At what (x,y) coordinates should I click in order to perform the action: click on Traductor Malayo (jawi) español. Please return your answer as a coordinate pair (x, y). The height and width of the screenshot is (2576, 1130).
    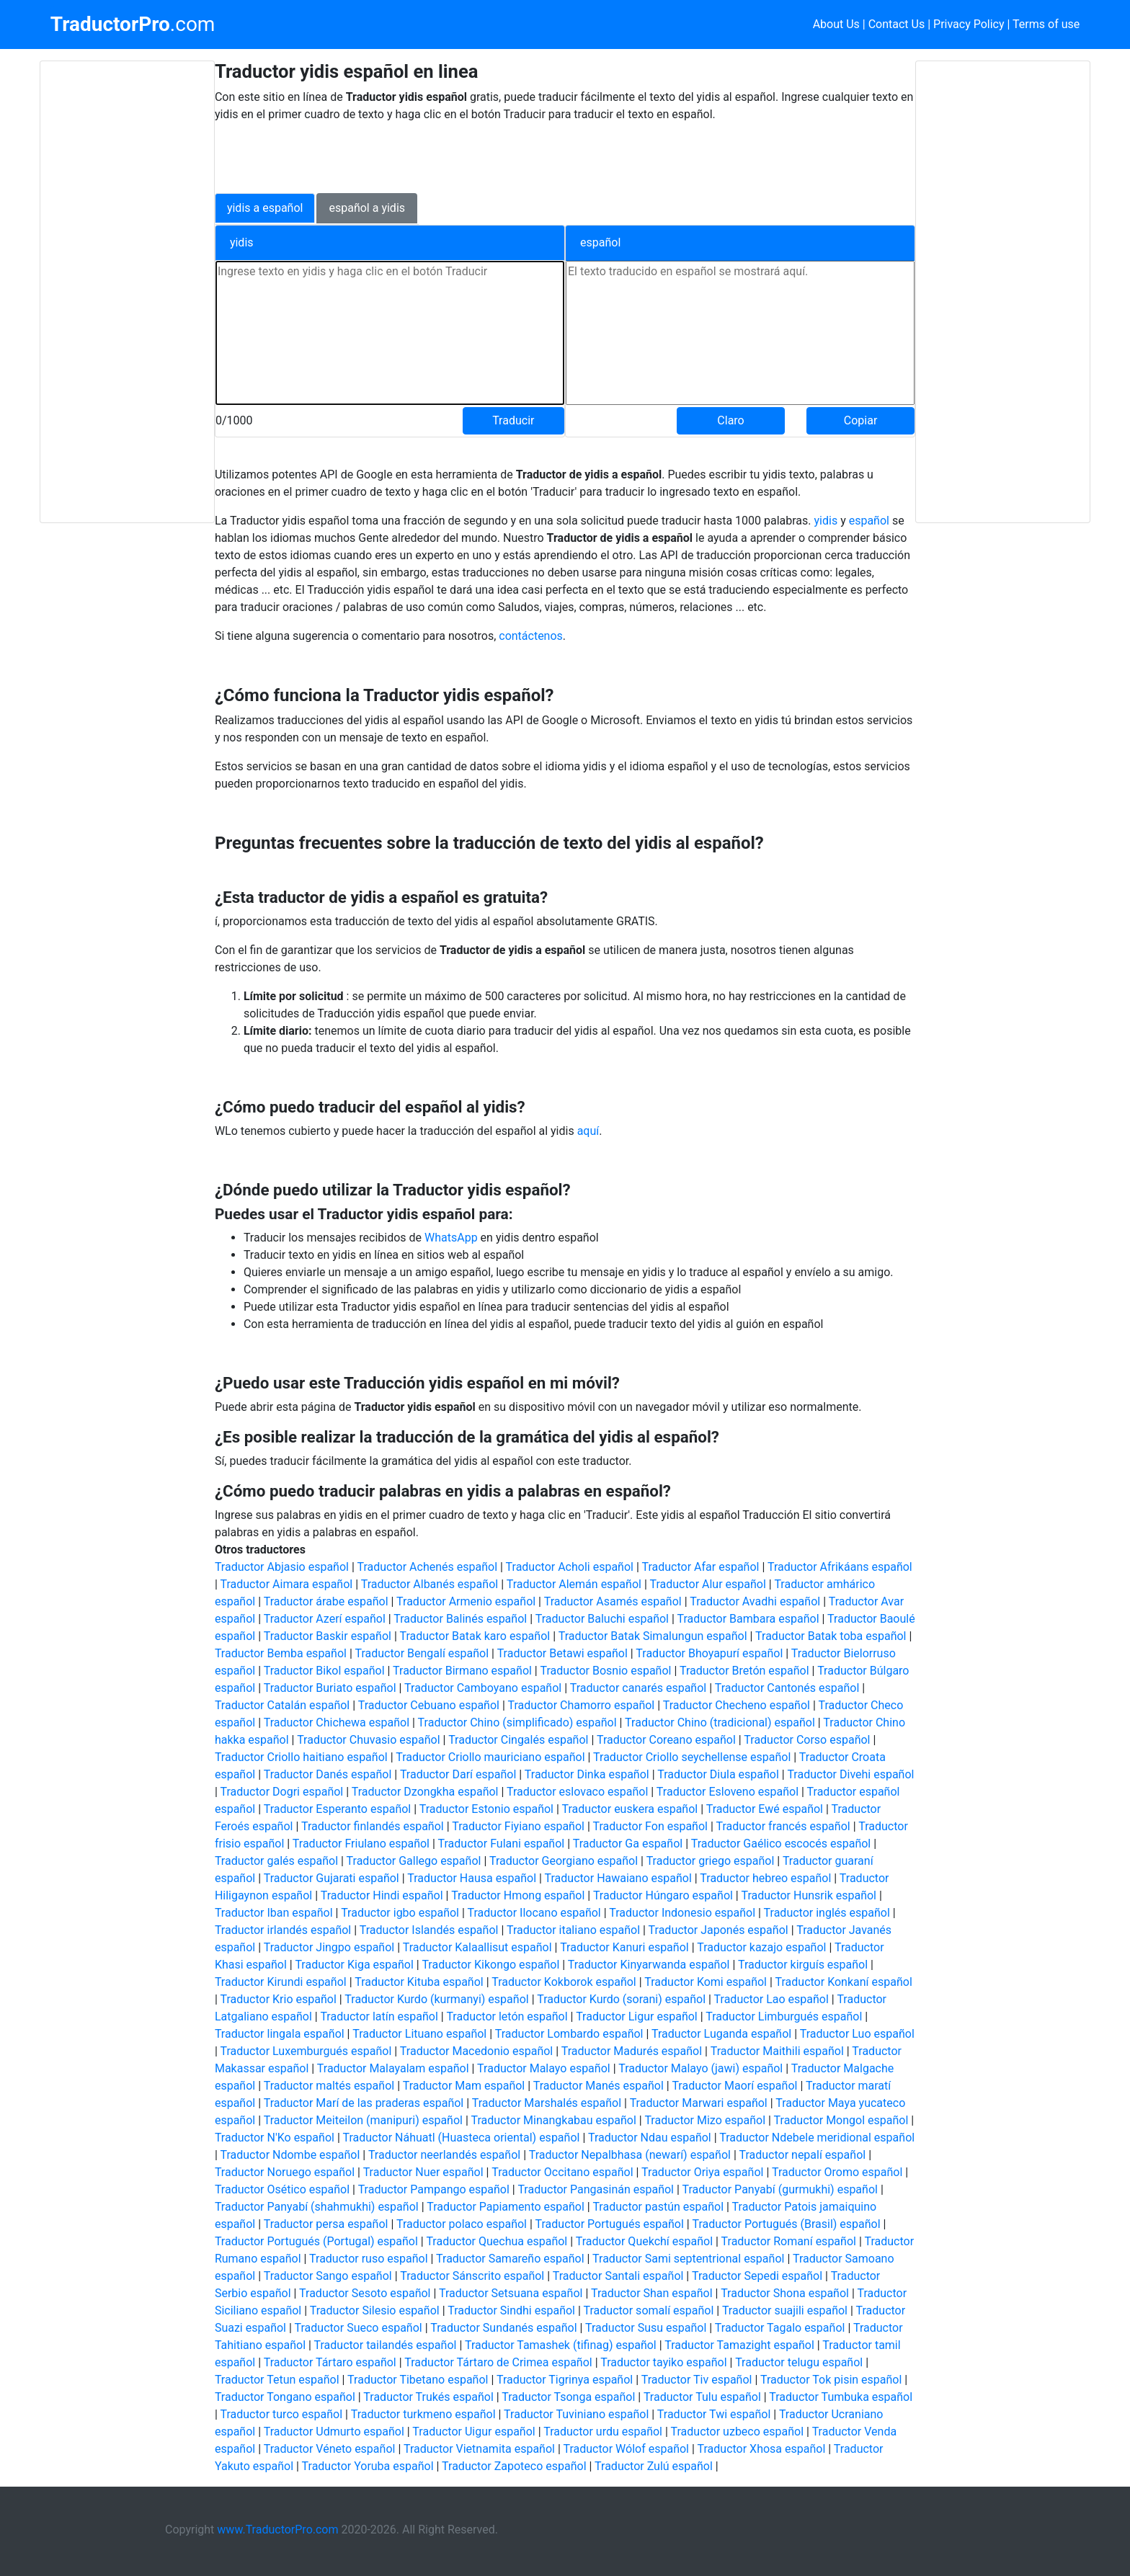
    Looking at the image, I should click on (700, 2068).